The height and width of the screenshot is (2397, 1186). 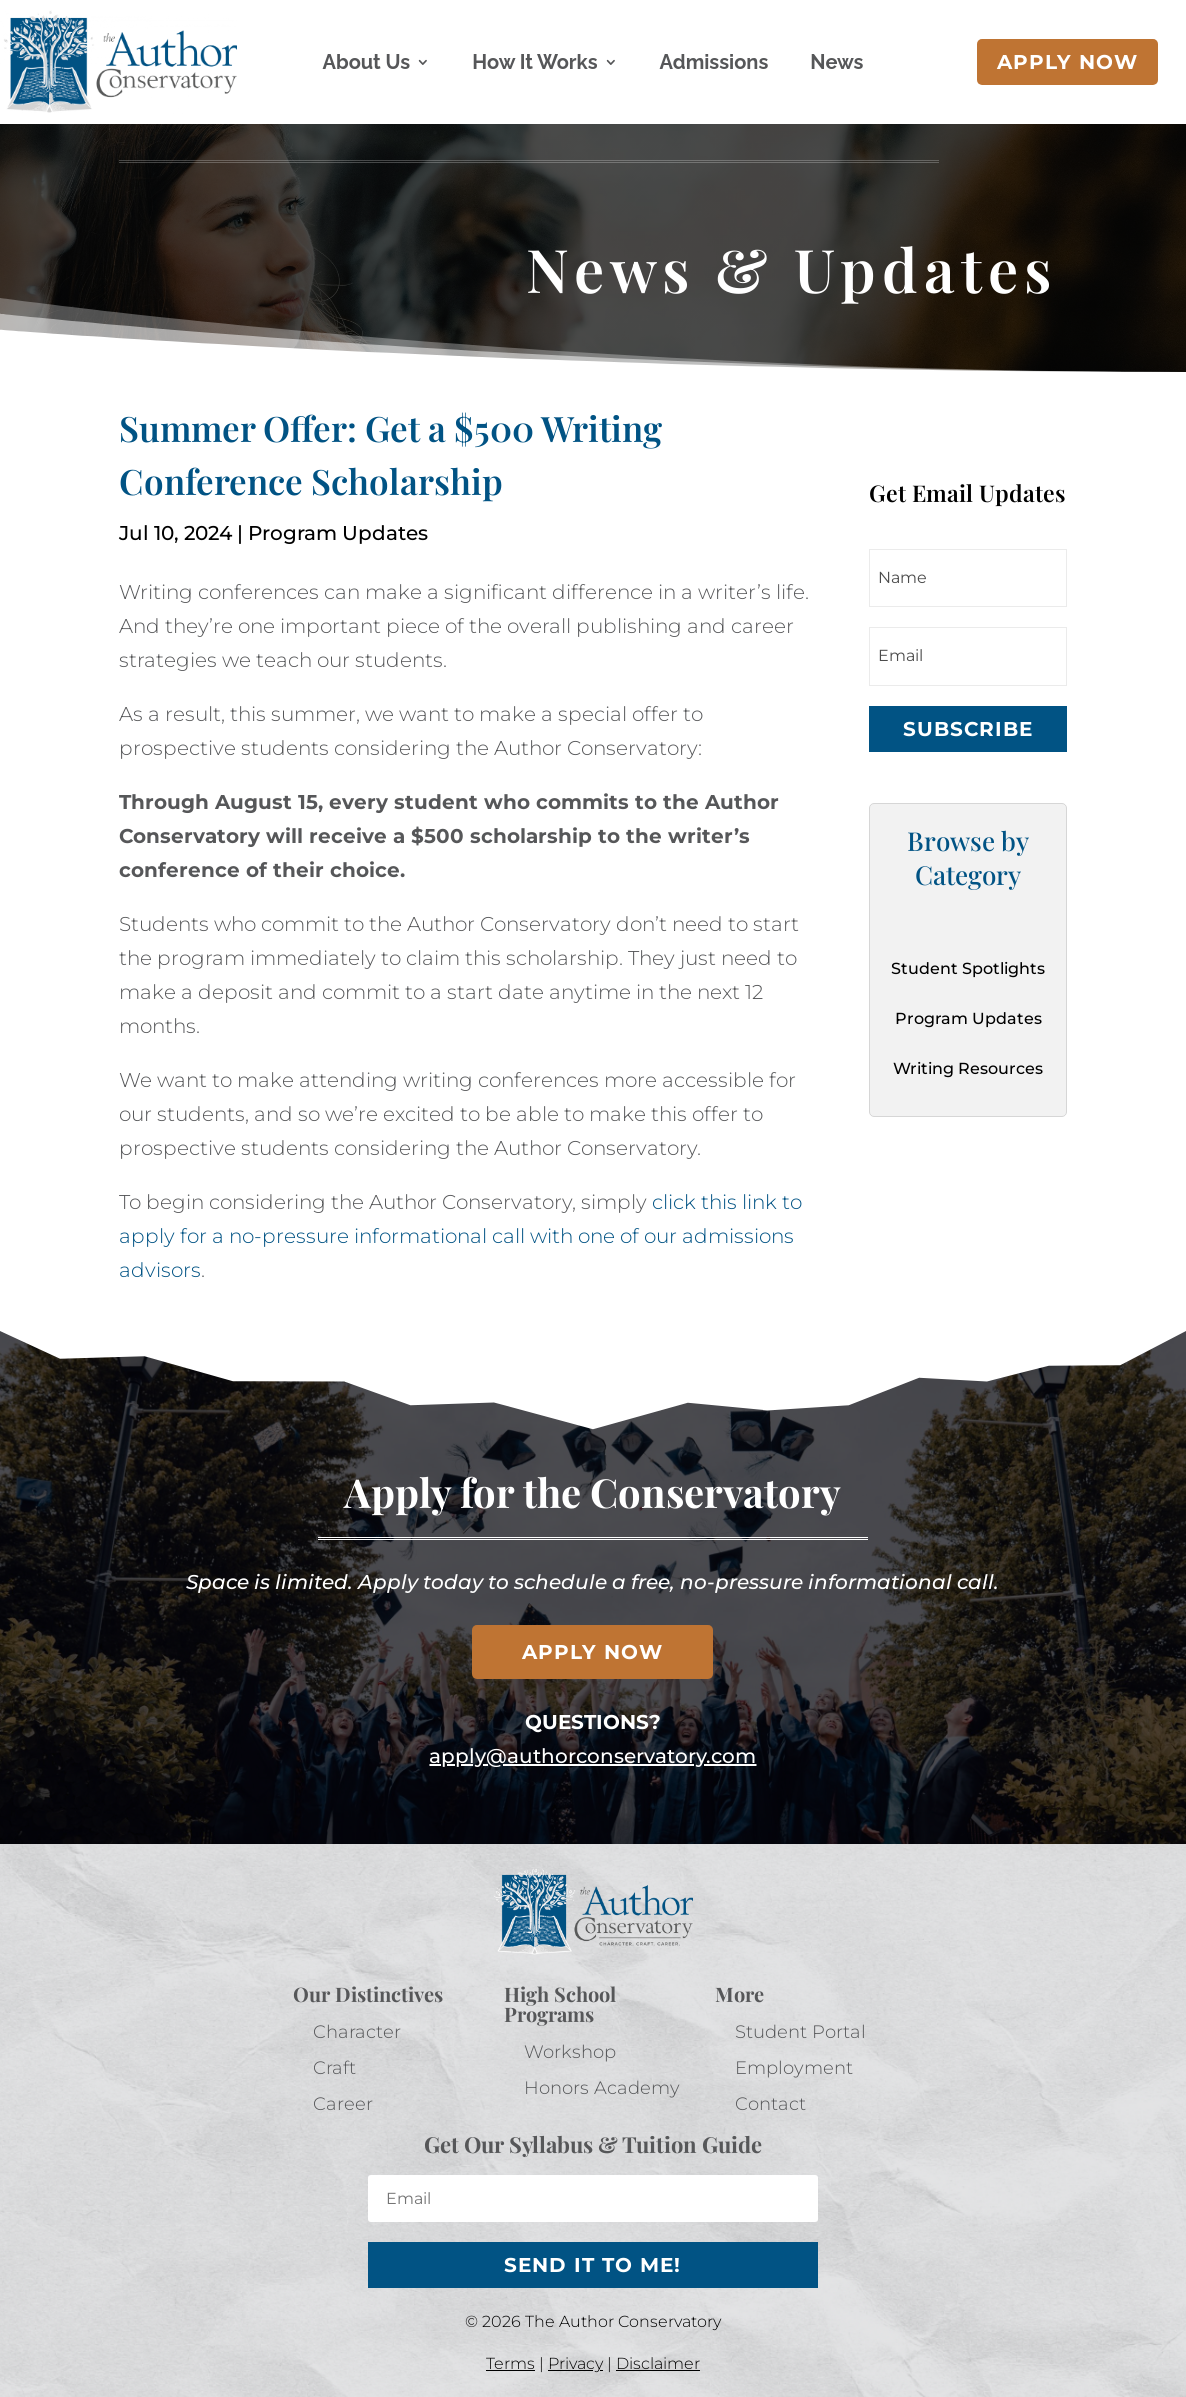 What do you see at coordinates (658, 2363) in the screenshot?
I see `Disclaimer` at bounding box center [658, 2363].